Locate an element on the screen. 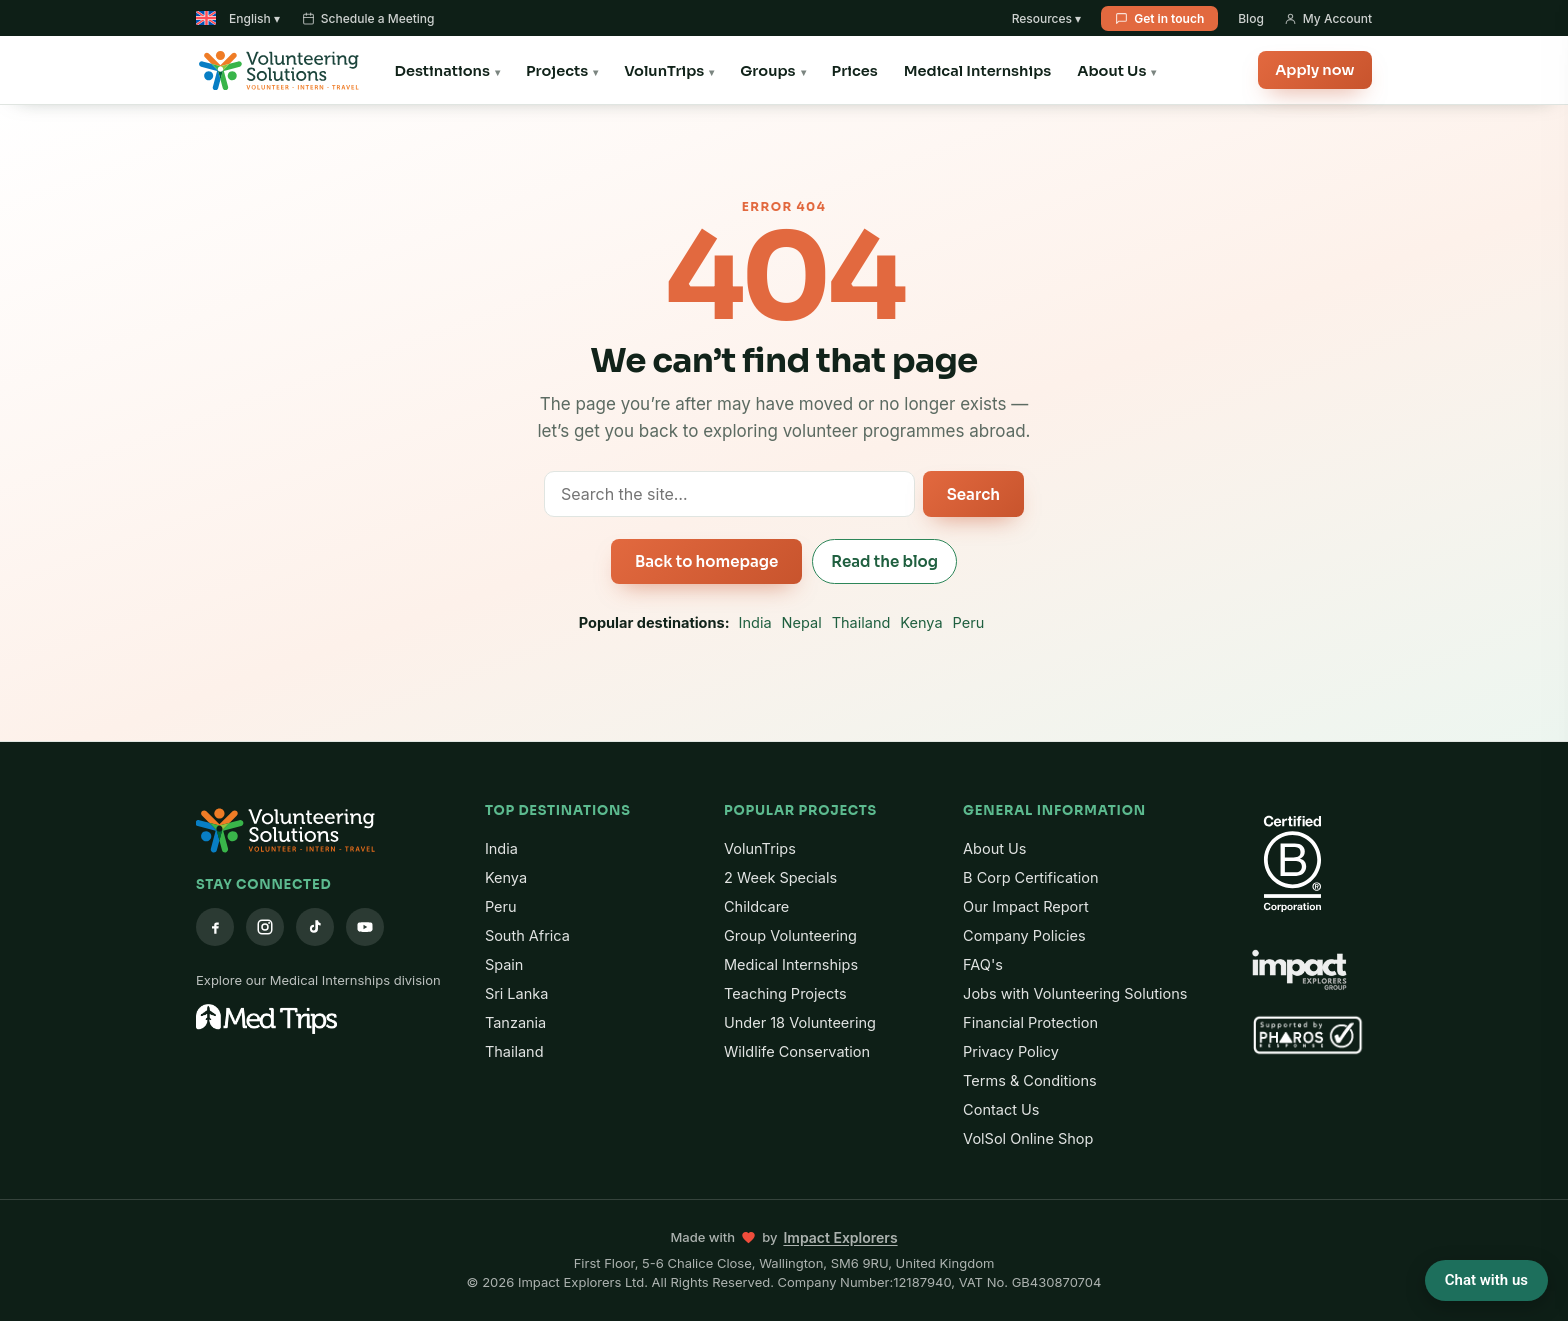 This screenshot has width=1568, height=1321. [Instagram] is located at coordinates (265, 927).